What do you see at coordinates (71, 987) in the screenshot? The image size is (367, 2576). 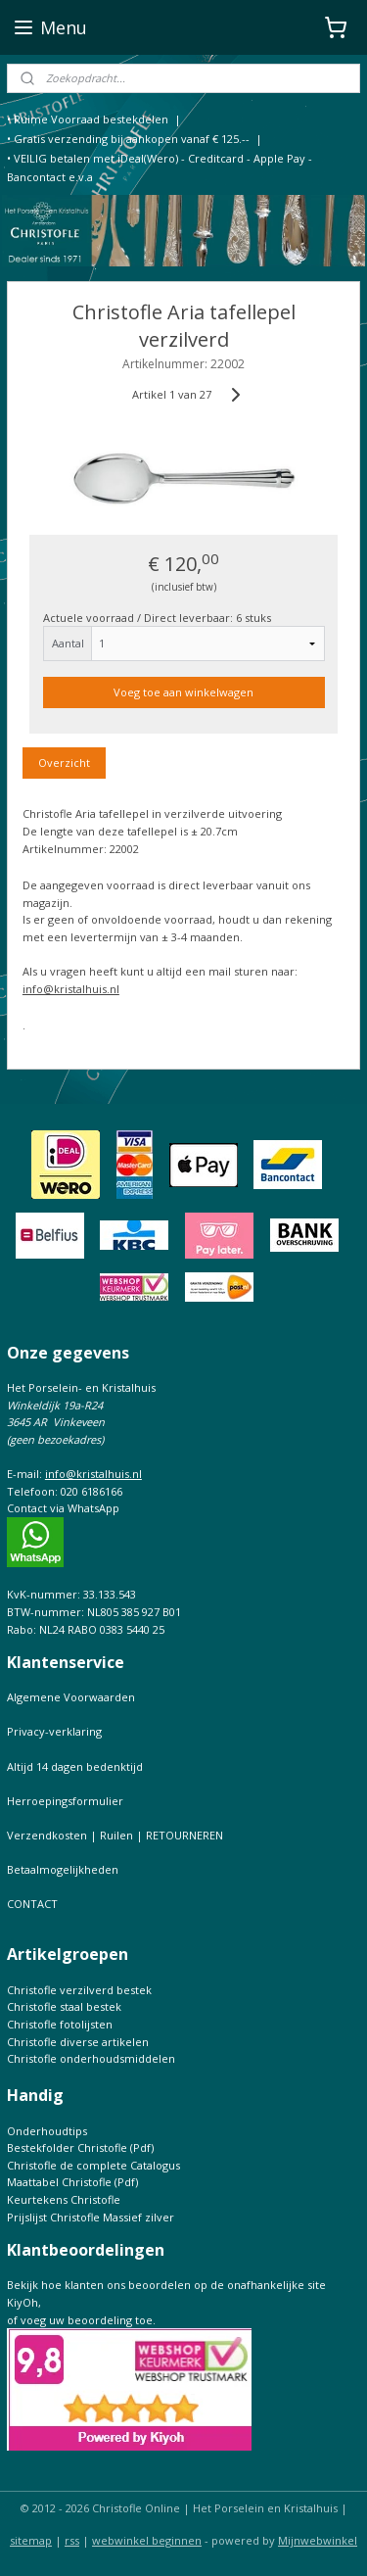 I see `info@kristalhuis.nl` at bounding box center [71, 987].